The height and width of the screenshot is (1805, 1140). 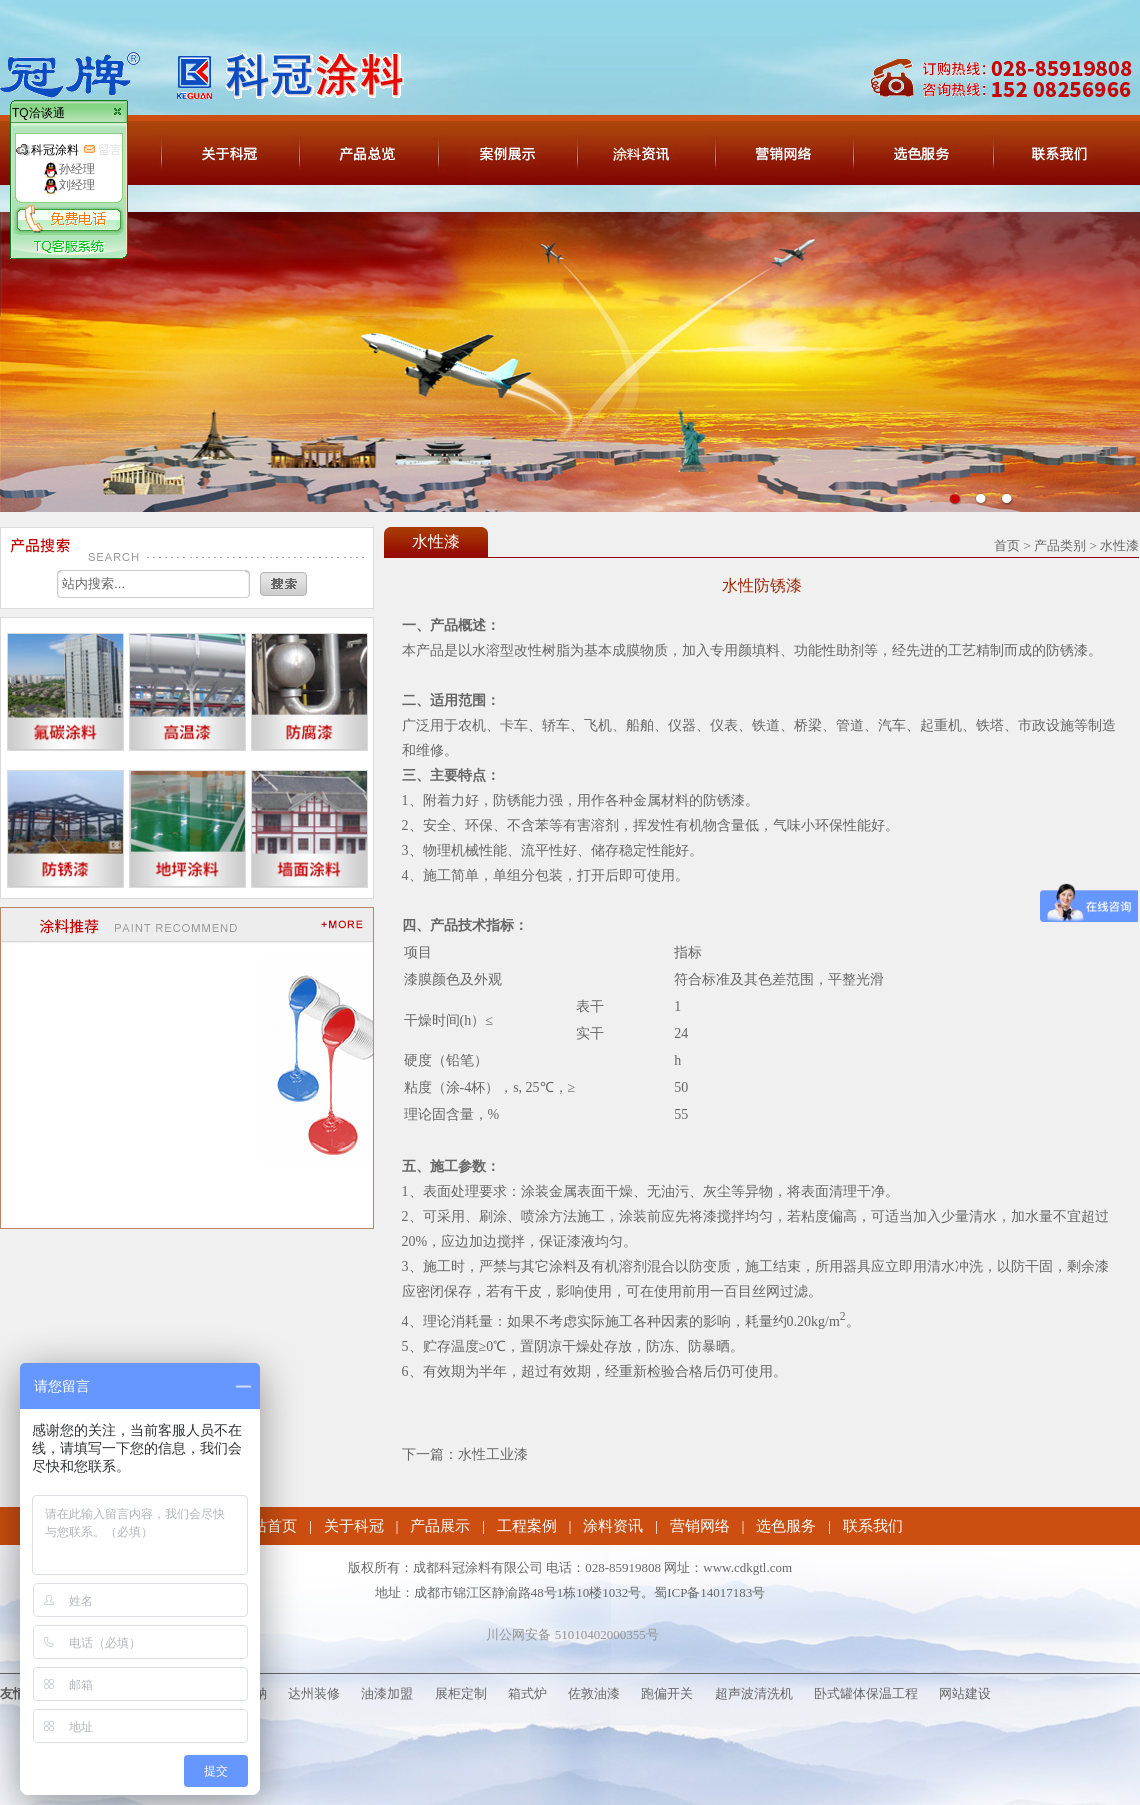 What do you see at coordinates (873, 1526) in the screenshot?
I see `联系我们` at bounding box center [873, 1526].